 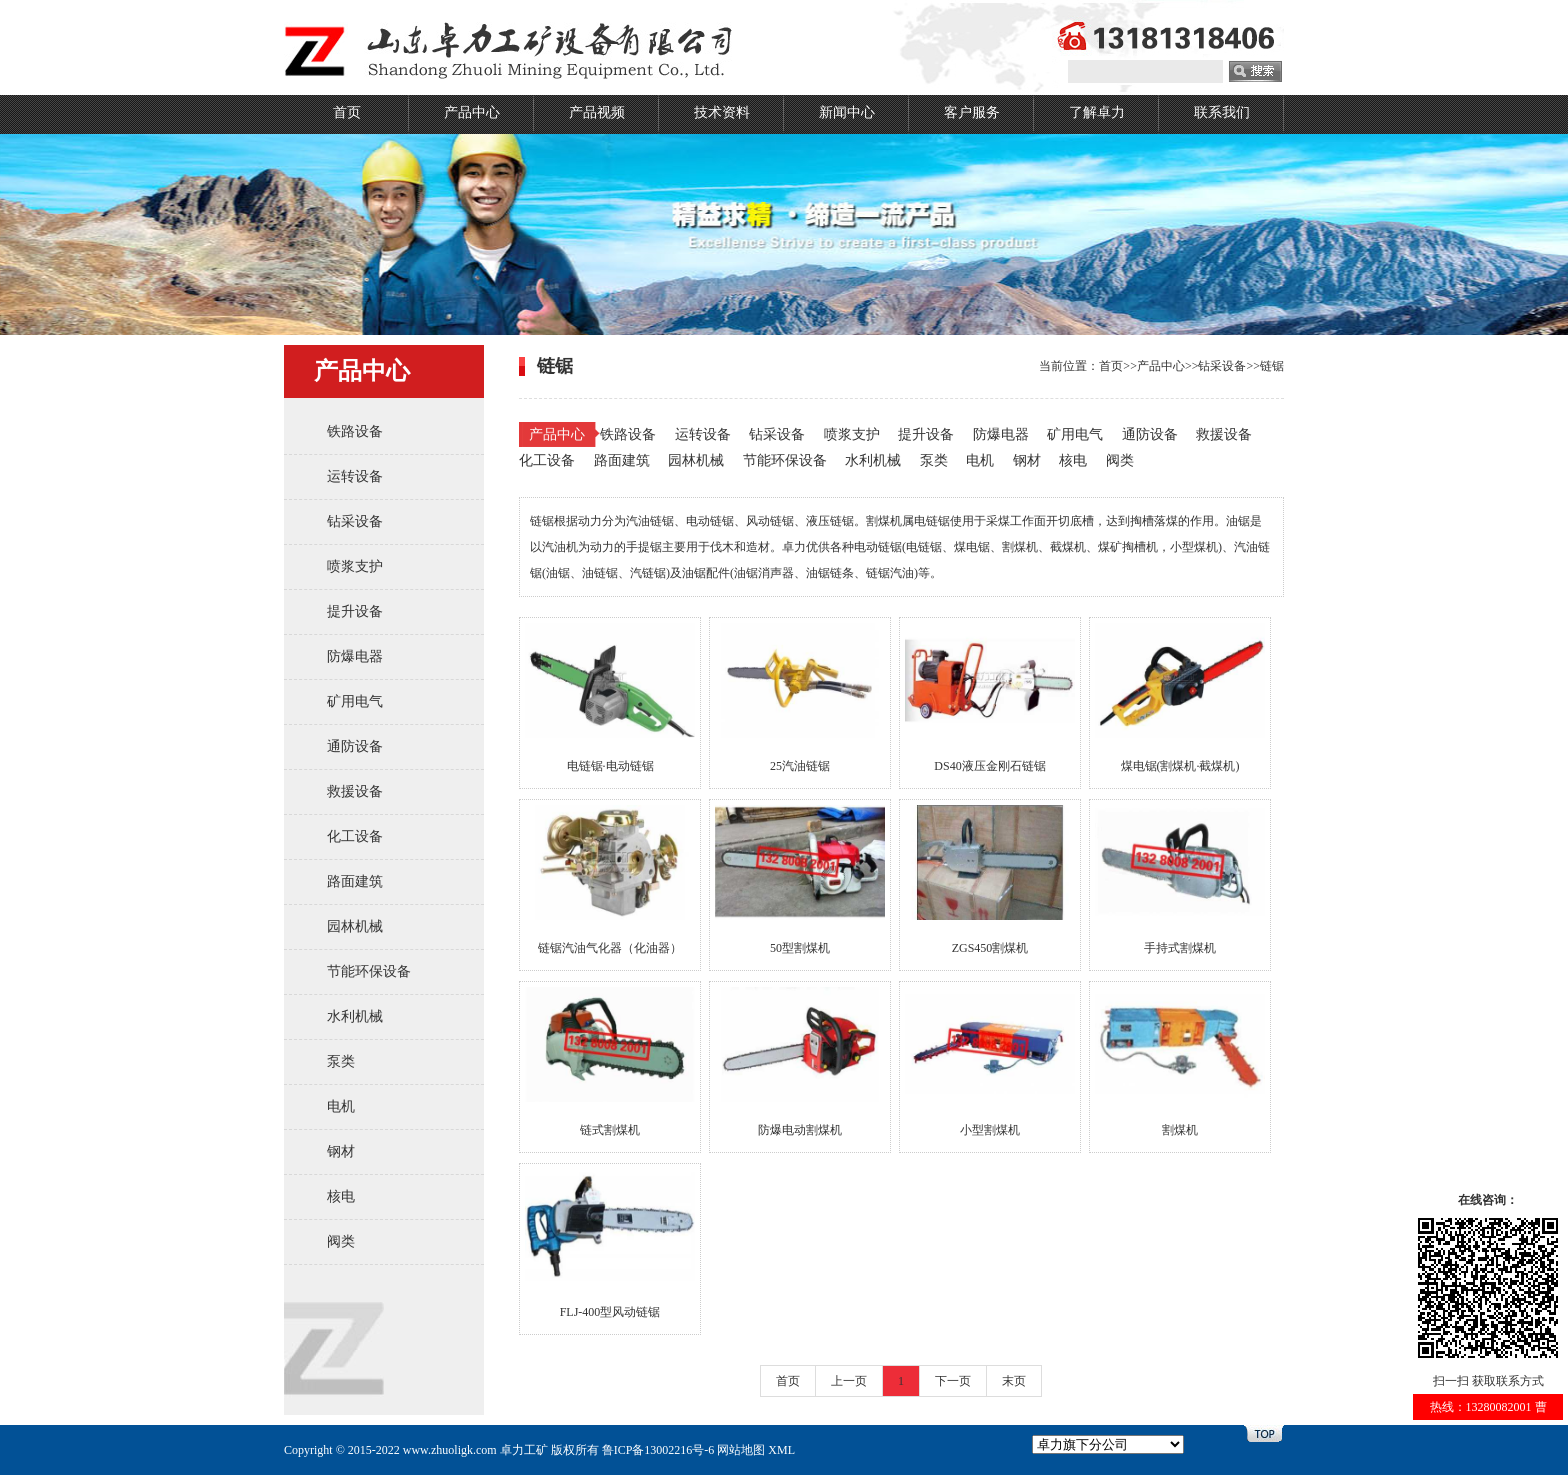 What do you see at coordinates (355, 701) in the screenshot?
I see `矿用电气` at bounding box center [355, 701].